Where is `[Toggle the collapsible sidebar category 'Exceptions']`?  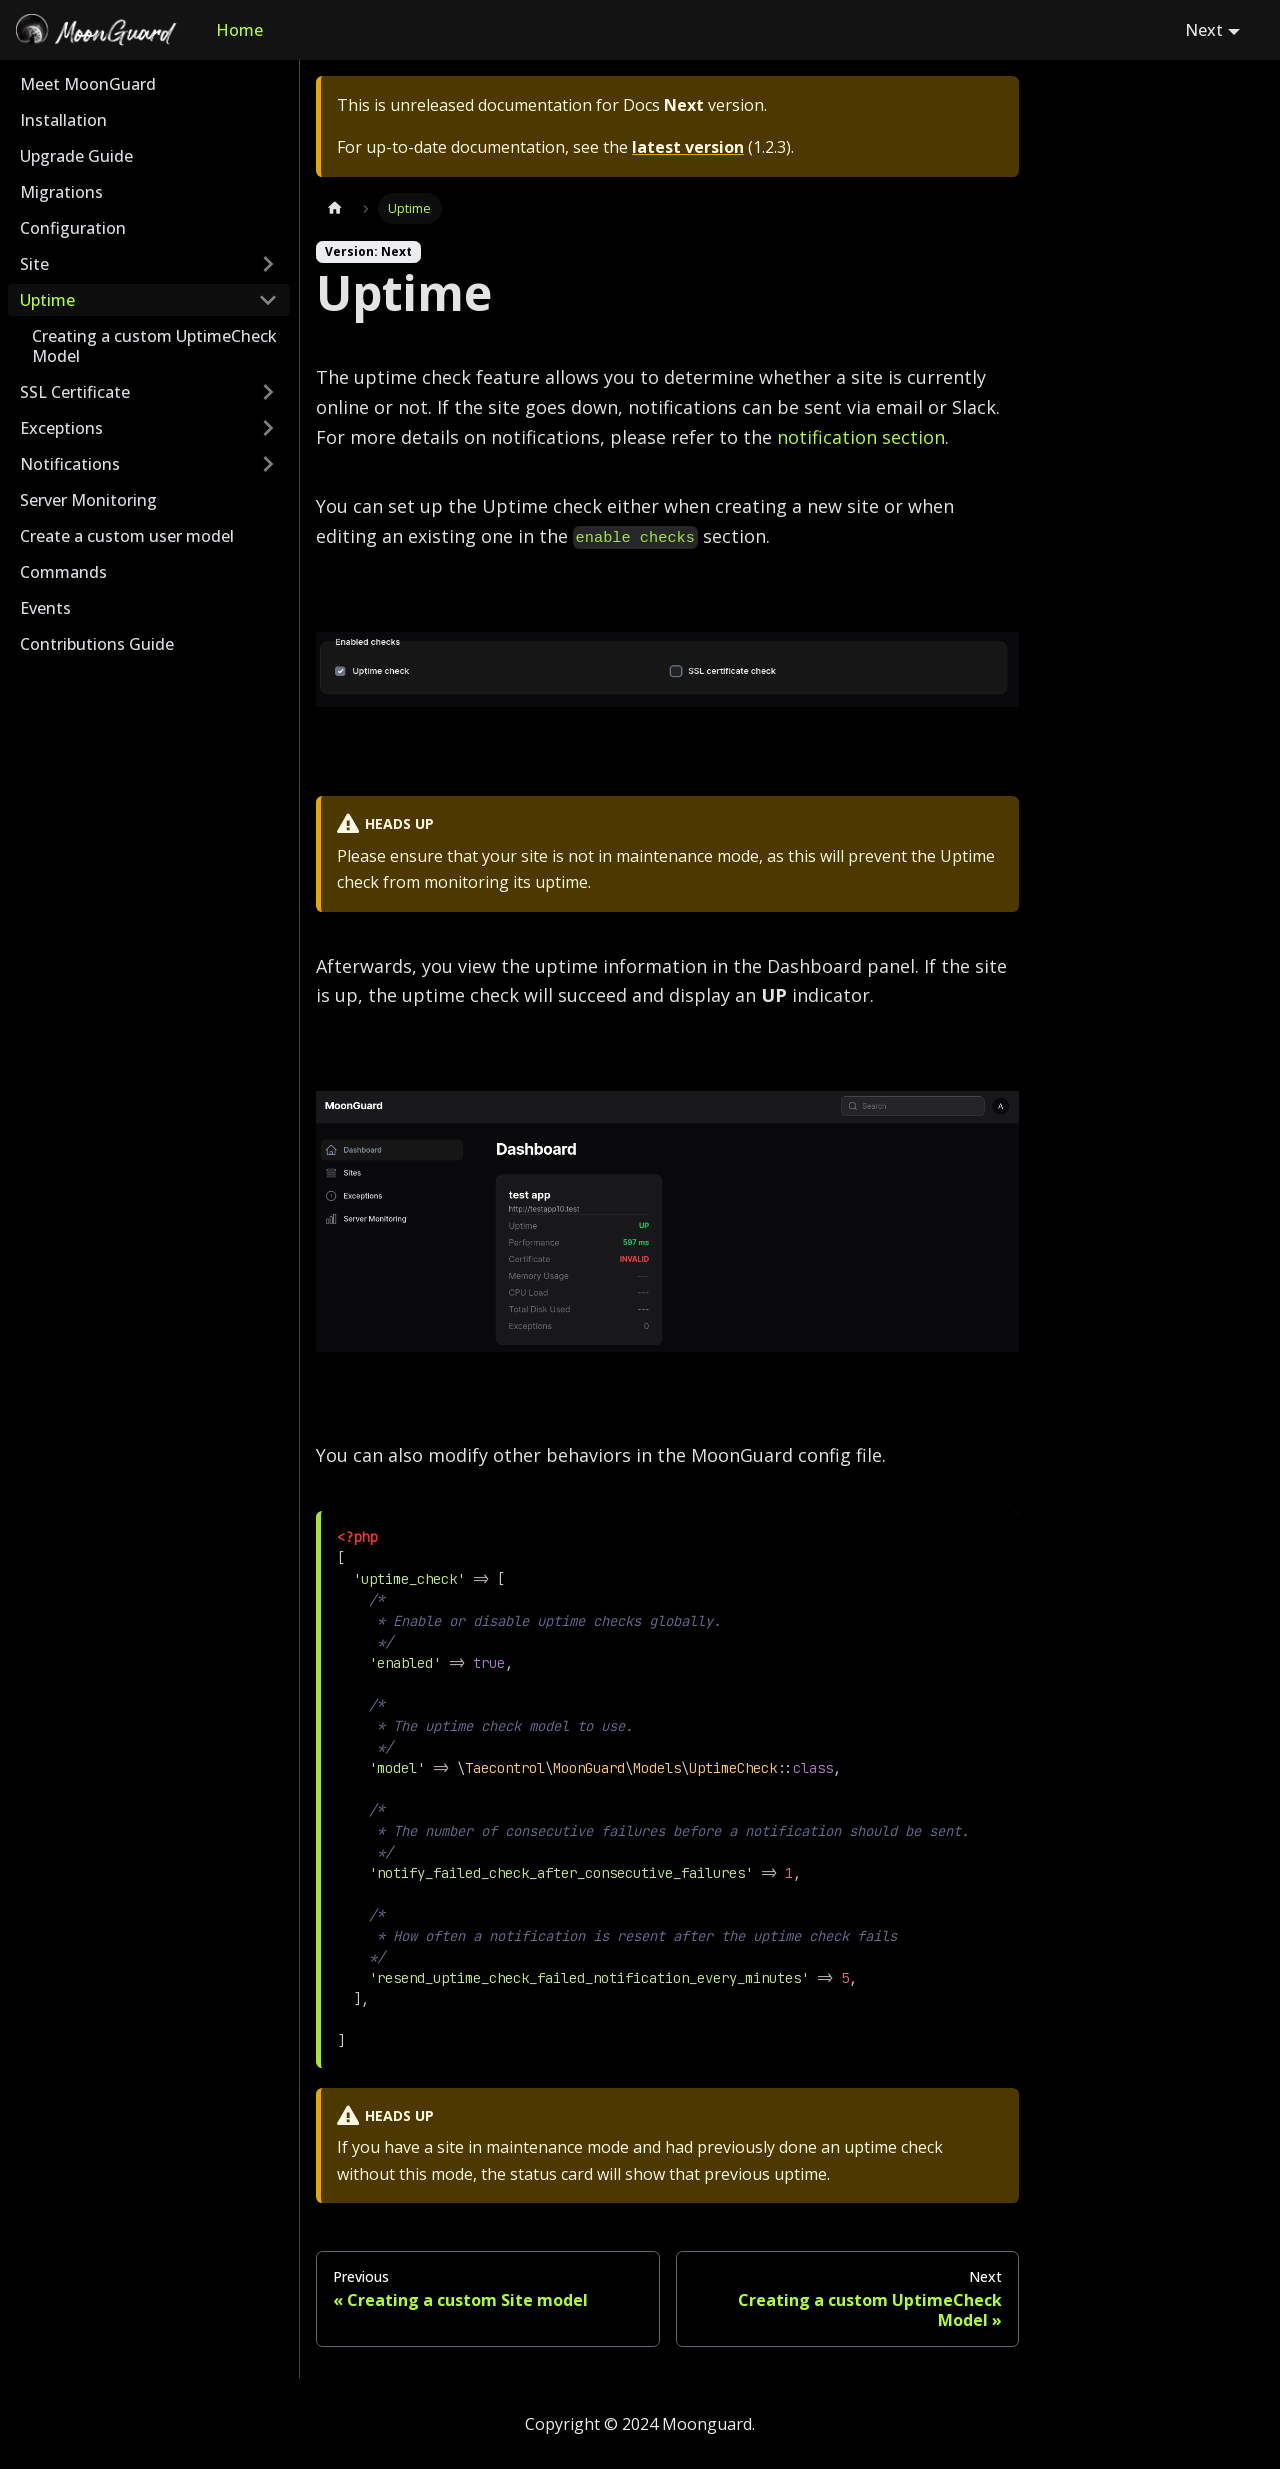
[Toggle the collapsible sidebar category 'Exceptions'] is located at coordinates (268, 428).